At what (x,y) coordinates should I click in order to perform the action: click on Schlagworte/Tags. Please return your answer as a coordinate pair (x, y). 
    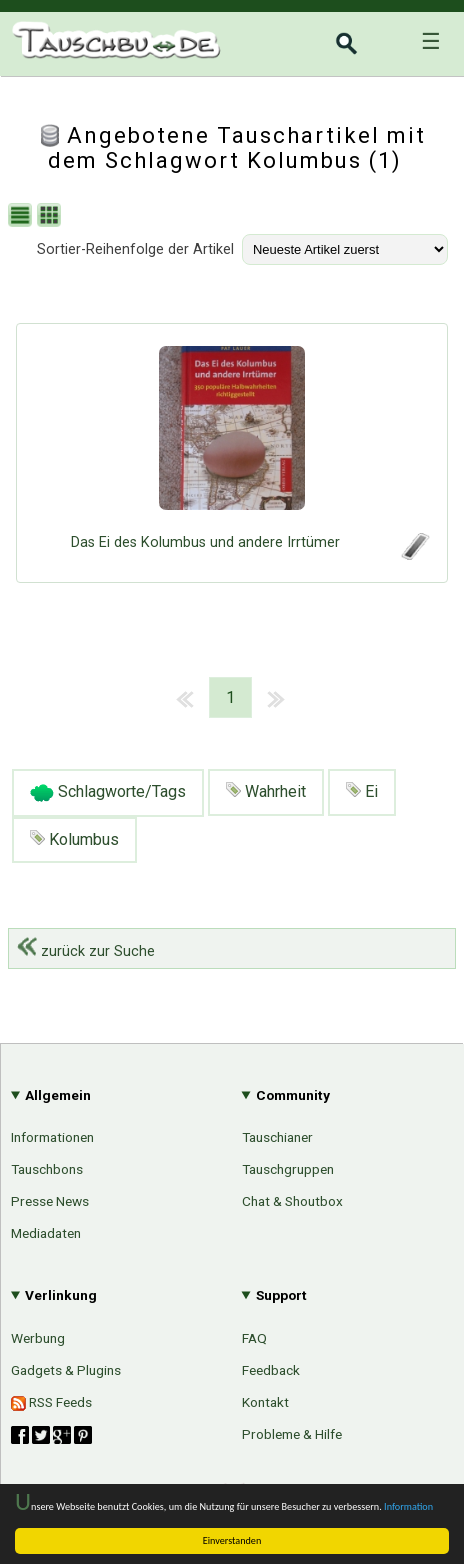
    Looking at the image, I should click on (108, 793).